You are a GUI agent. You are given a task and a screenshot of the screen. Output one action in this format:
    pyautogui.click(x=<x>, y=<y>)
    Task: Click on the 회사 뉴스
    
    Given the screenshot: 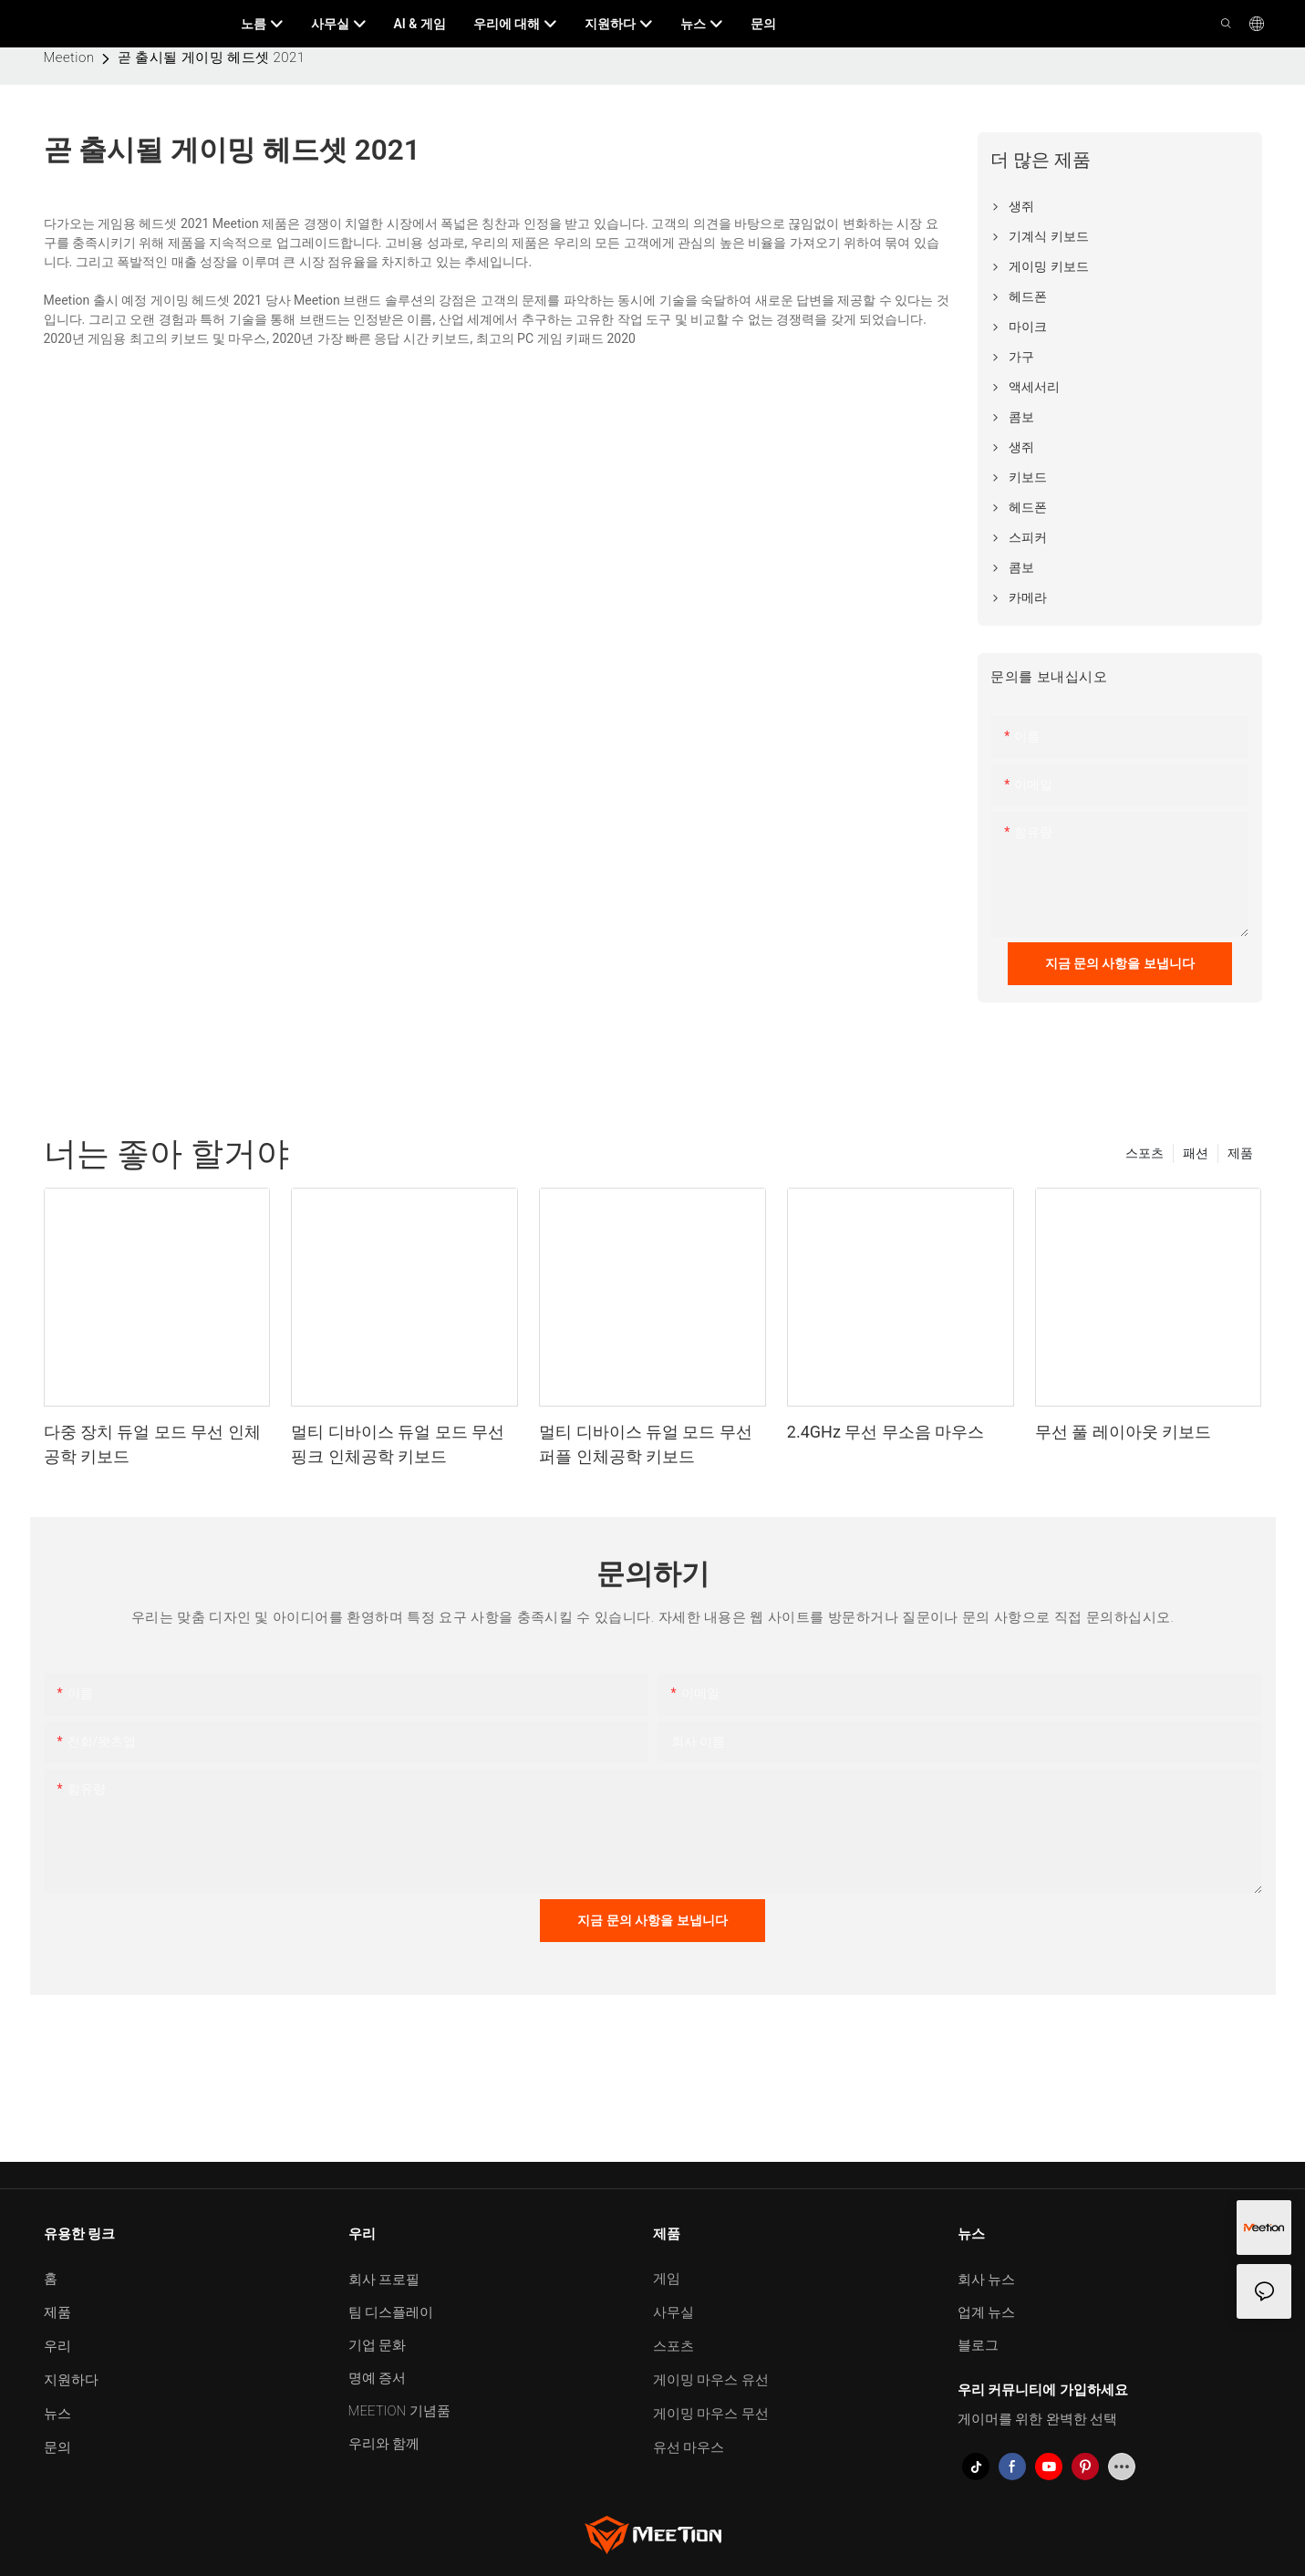 What is the action you would take?
    pyautogui.click(x=987, y=2279)
    